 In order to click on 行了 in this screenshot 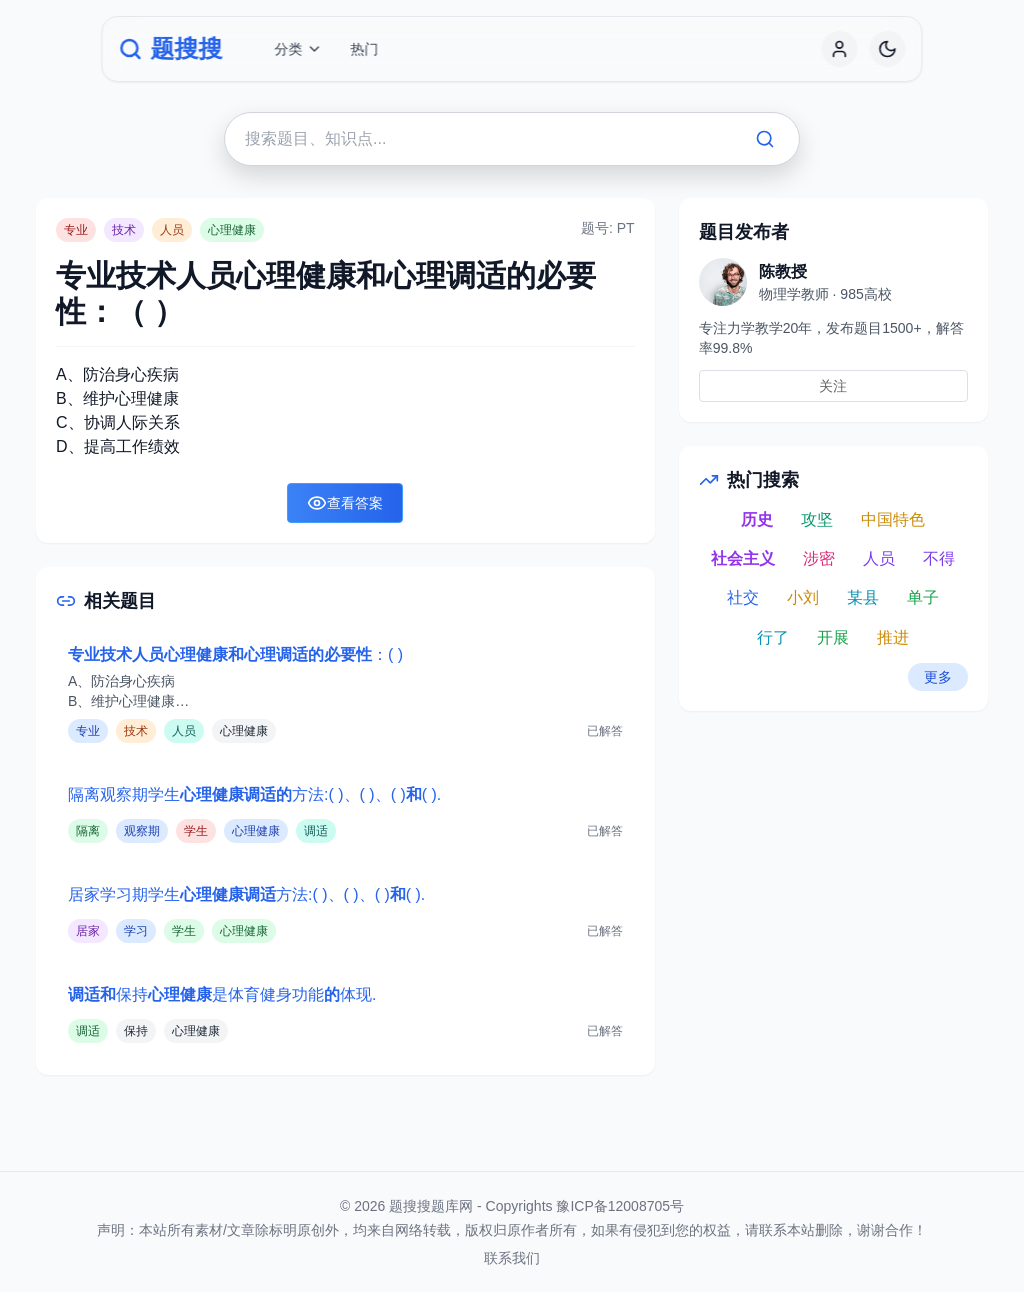, I will do `click(773, 637)`.